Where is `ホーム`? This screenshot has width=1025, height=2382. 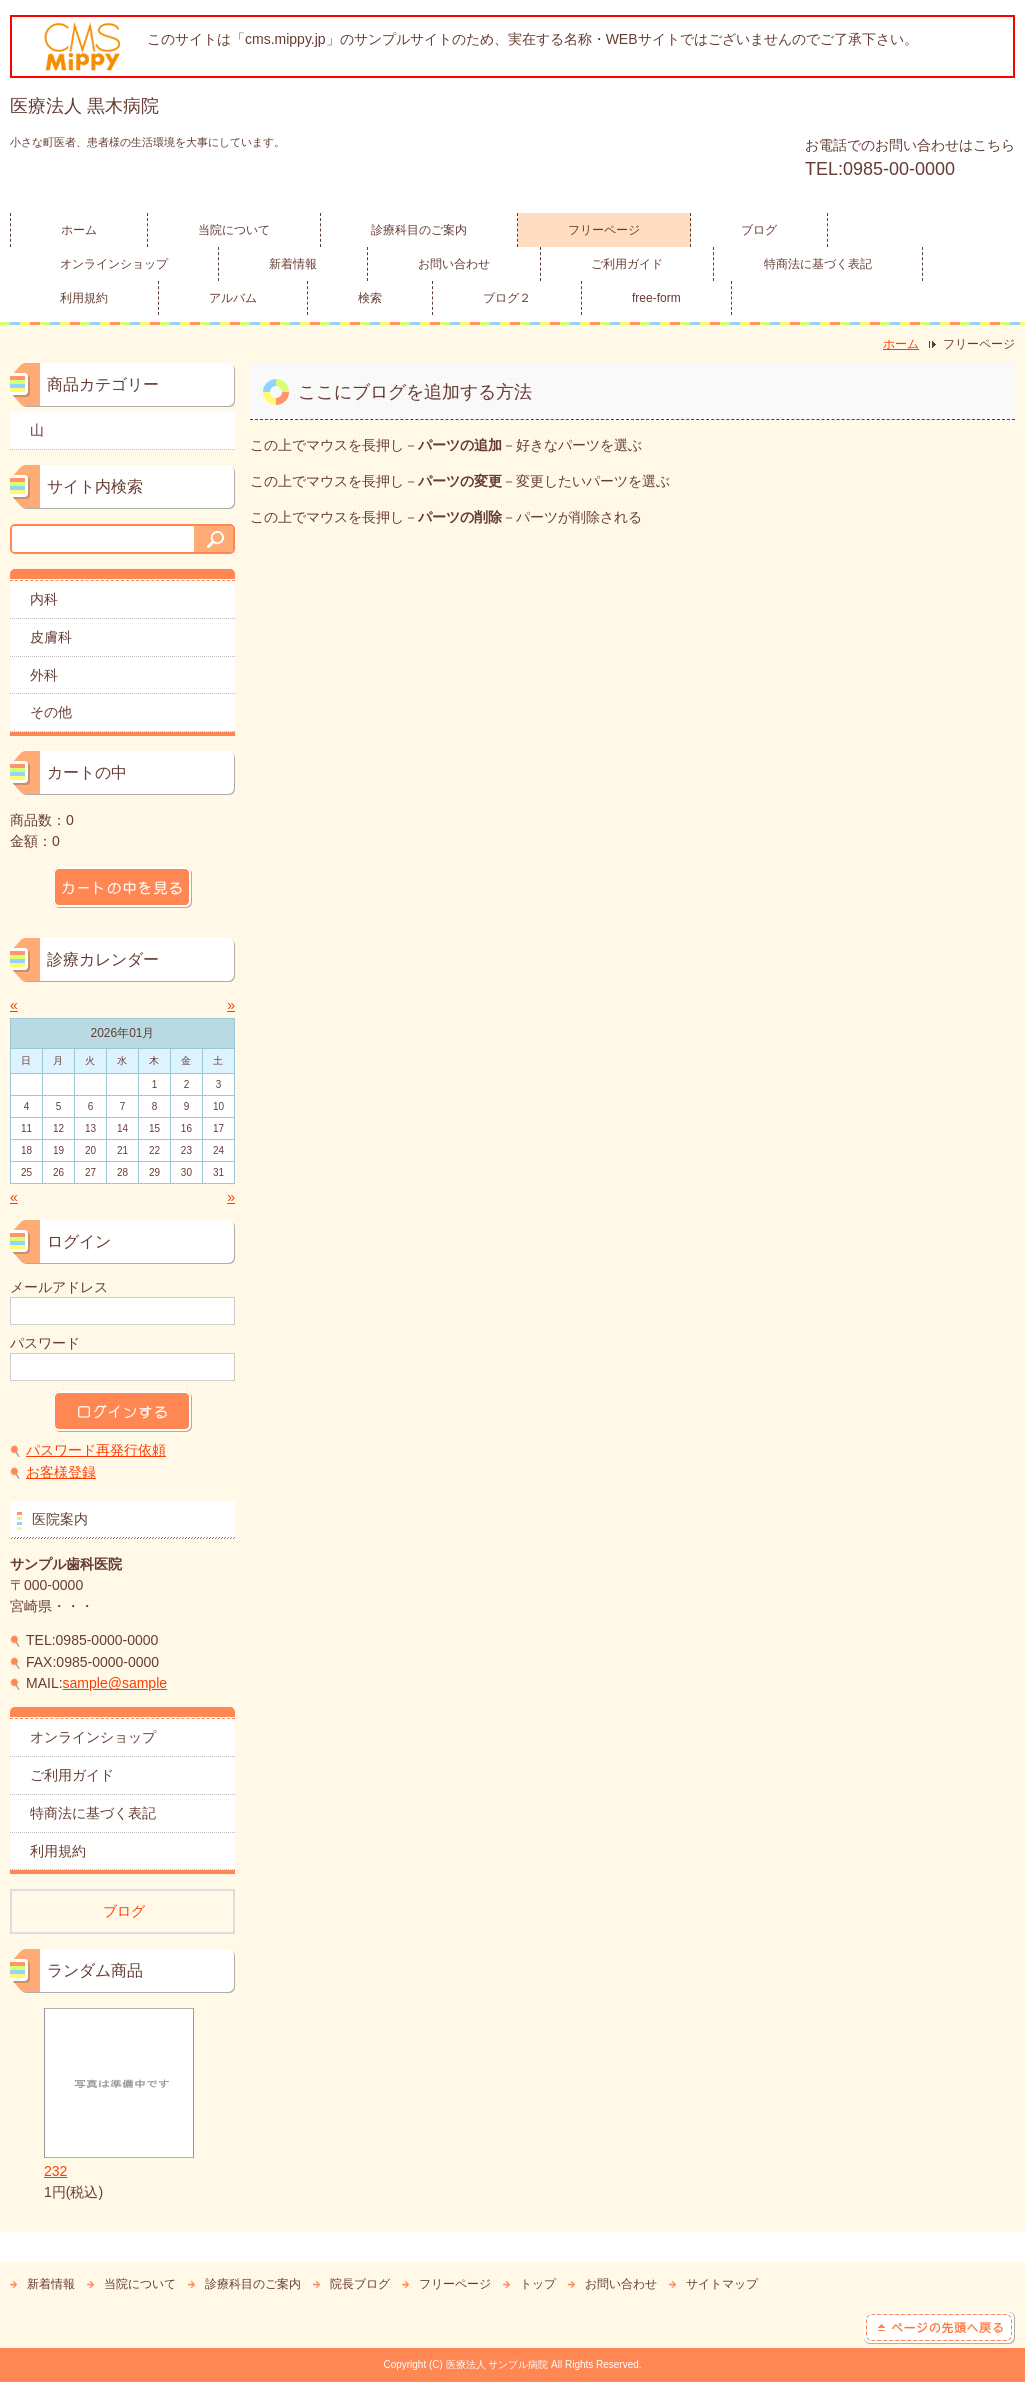
ホーム is located at coordinates (79, 230).